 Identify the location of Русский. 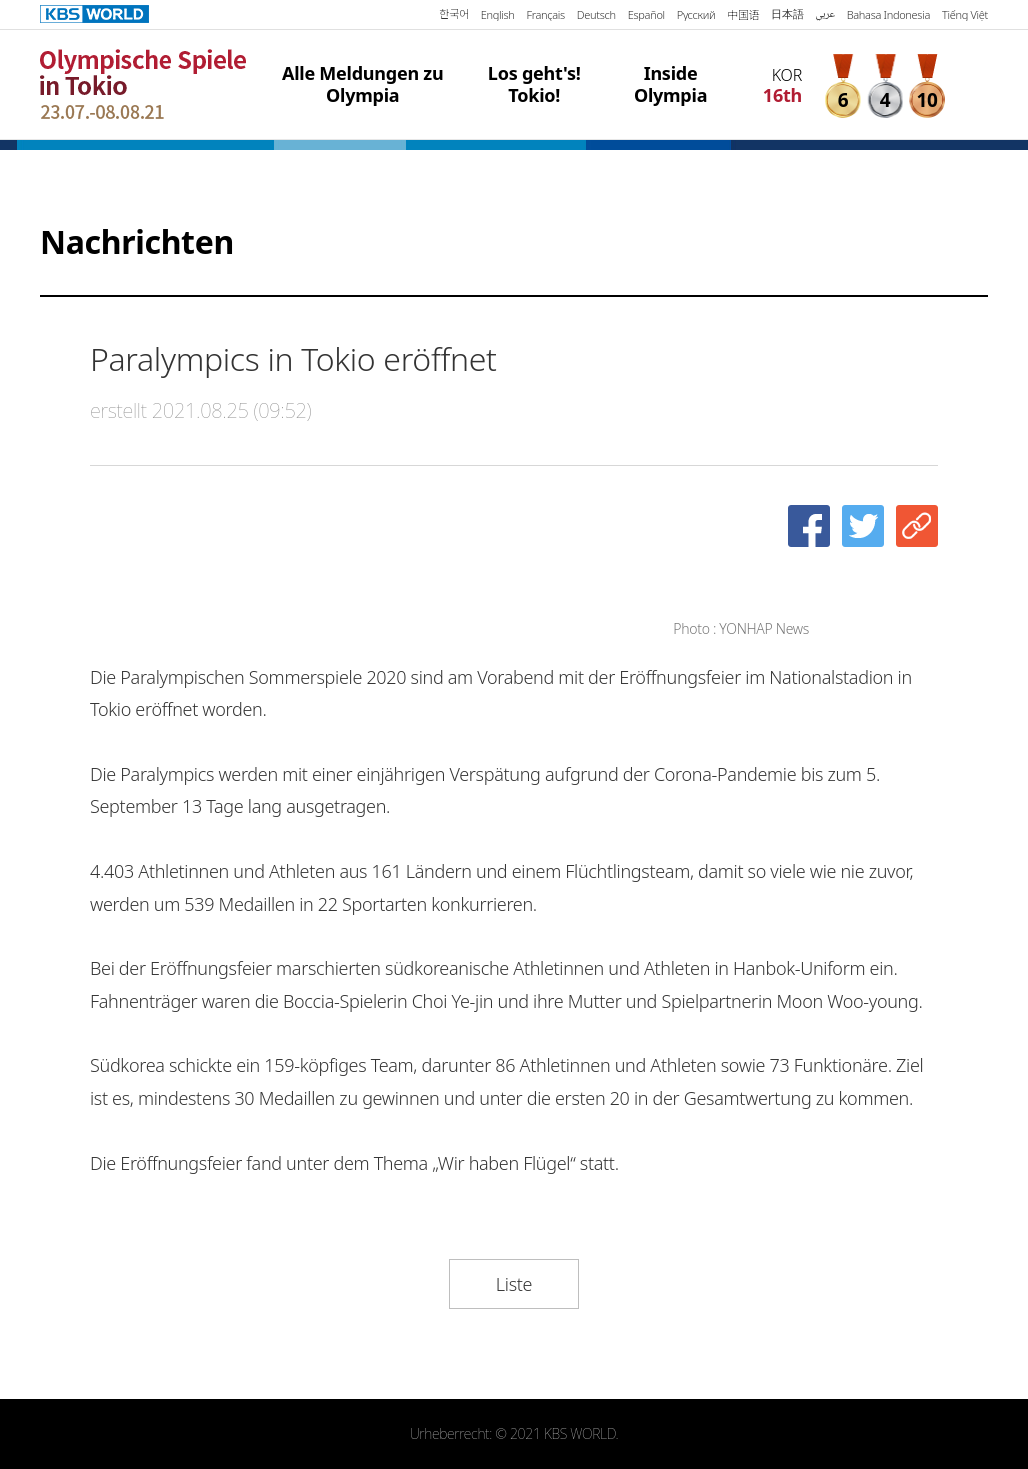
(696, 14).